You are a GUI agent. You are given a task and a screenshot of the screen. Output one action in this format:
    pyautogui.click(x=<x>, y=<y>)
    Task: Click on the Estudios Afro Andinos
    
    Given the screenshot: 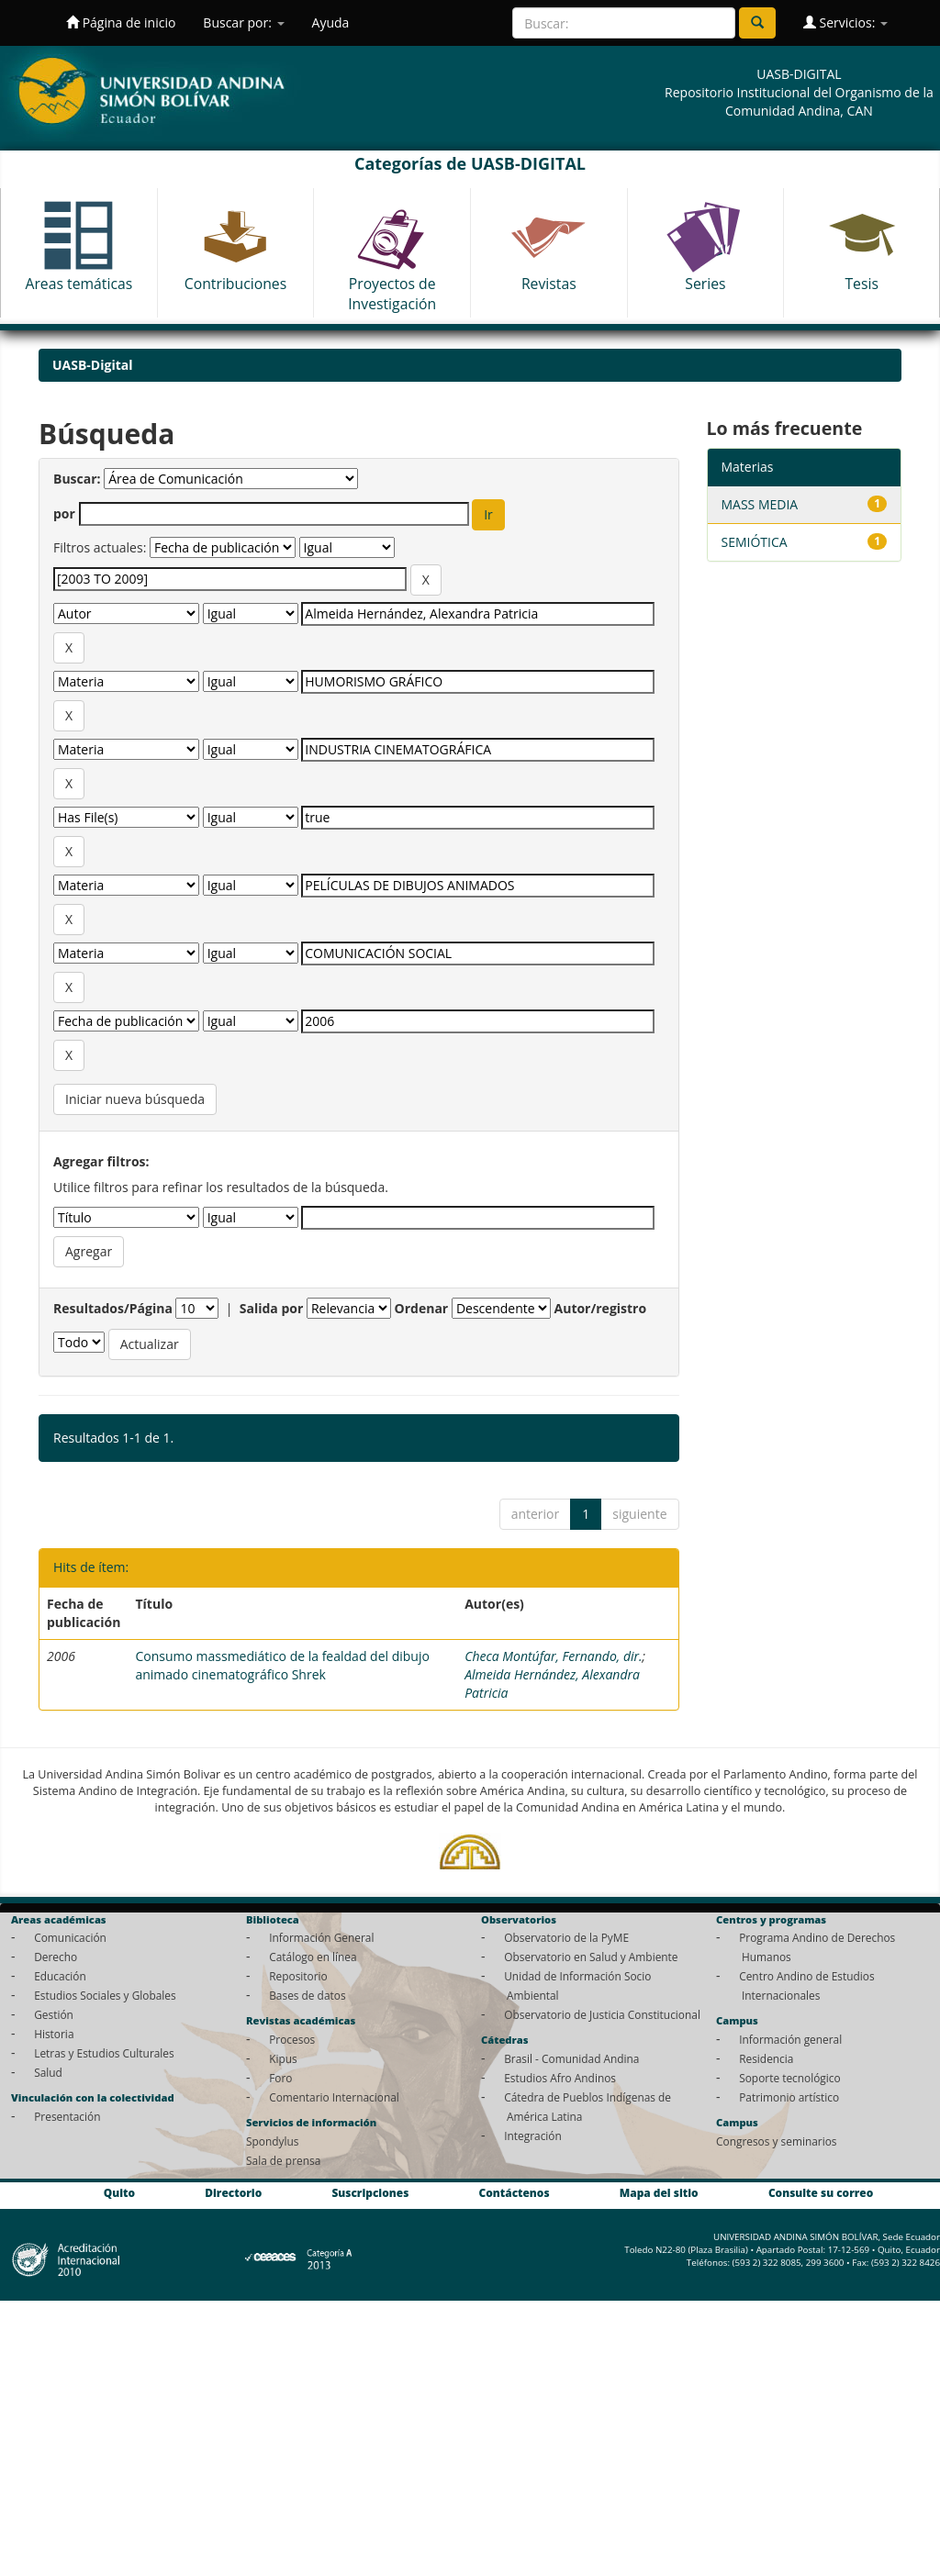 What is the action you would take?
    pyautogui.click(x=560, y=2077)
    